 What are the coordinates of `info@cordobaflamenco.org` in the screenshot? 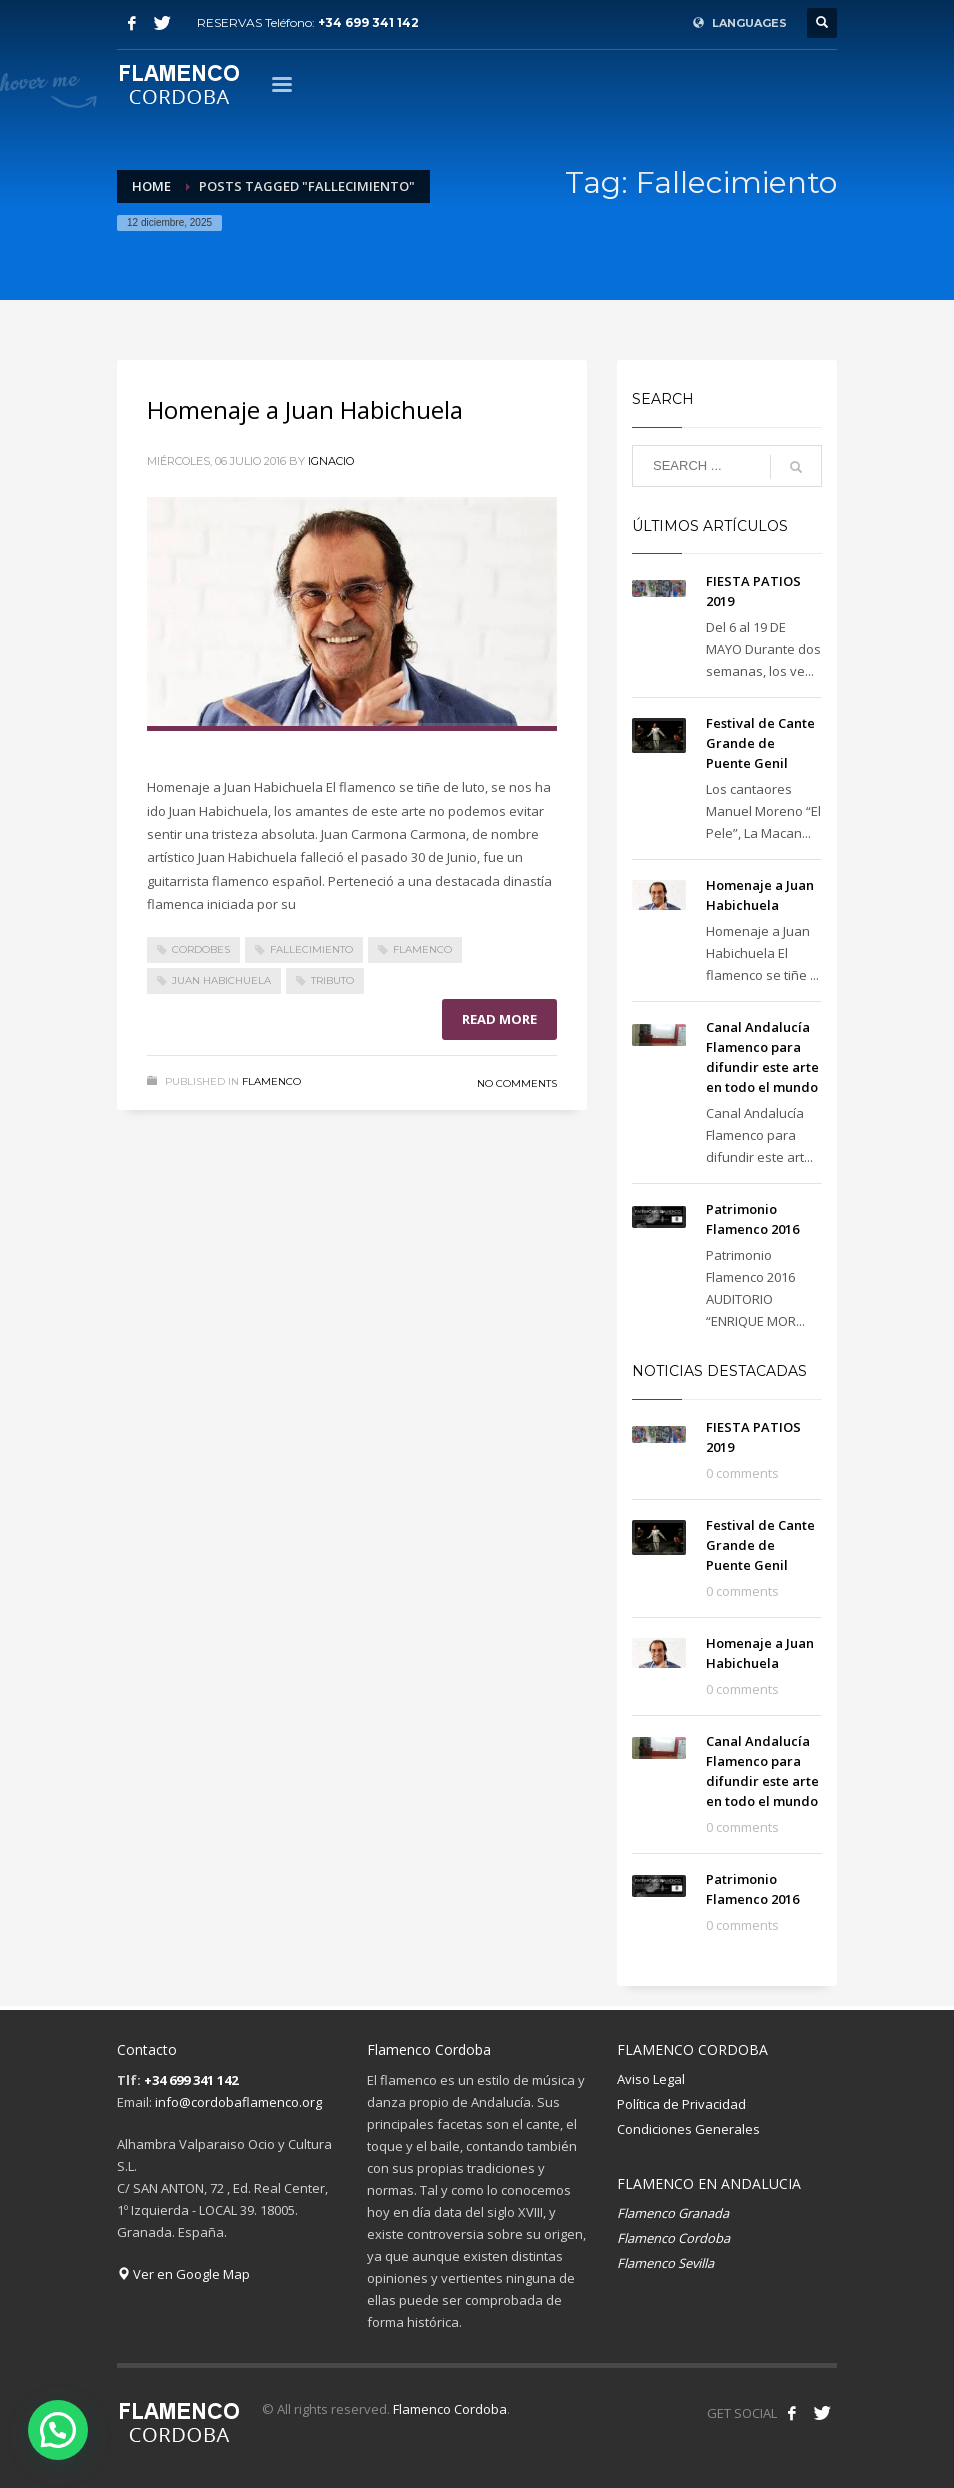 It's located at (238, 2102).